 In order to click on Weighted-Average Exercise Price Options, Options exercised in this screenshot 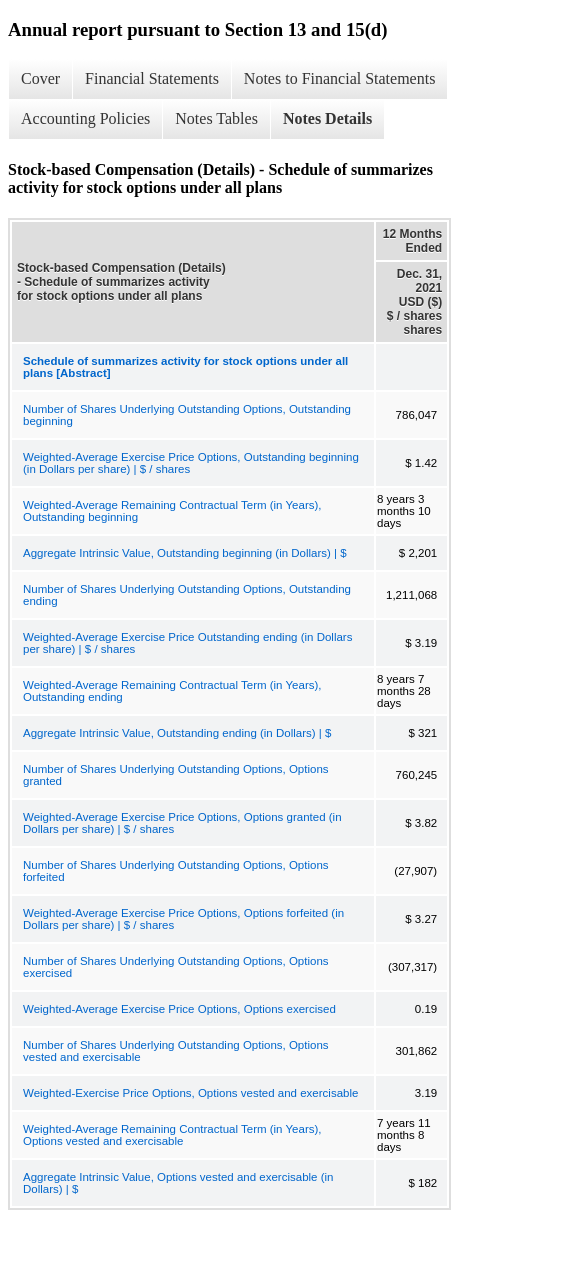, I will do `click(179, 1009)`.